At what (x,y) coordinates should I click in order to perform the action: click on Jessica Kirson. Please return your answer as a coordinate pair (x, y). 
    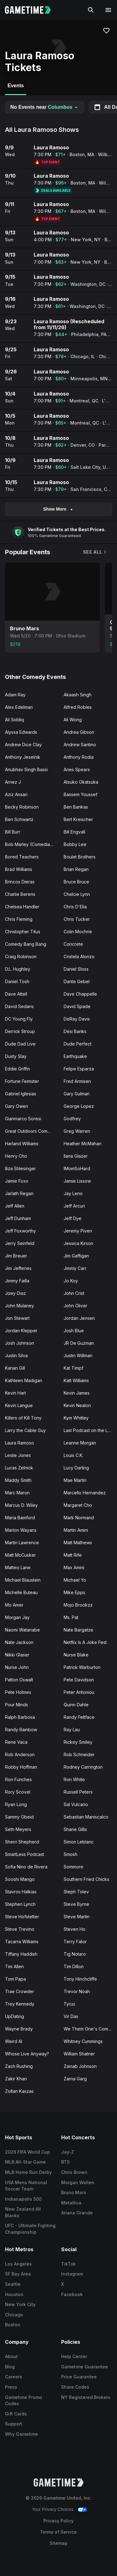
    Looking at the image, I should click on (78, 1243).